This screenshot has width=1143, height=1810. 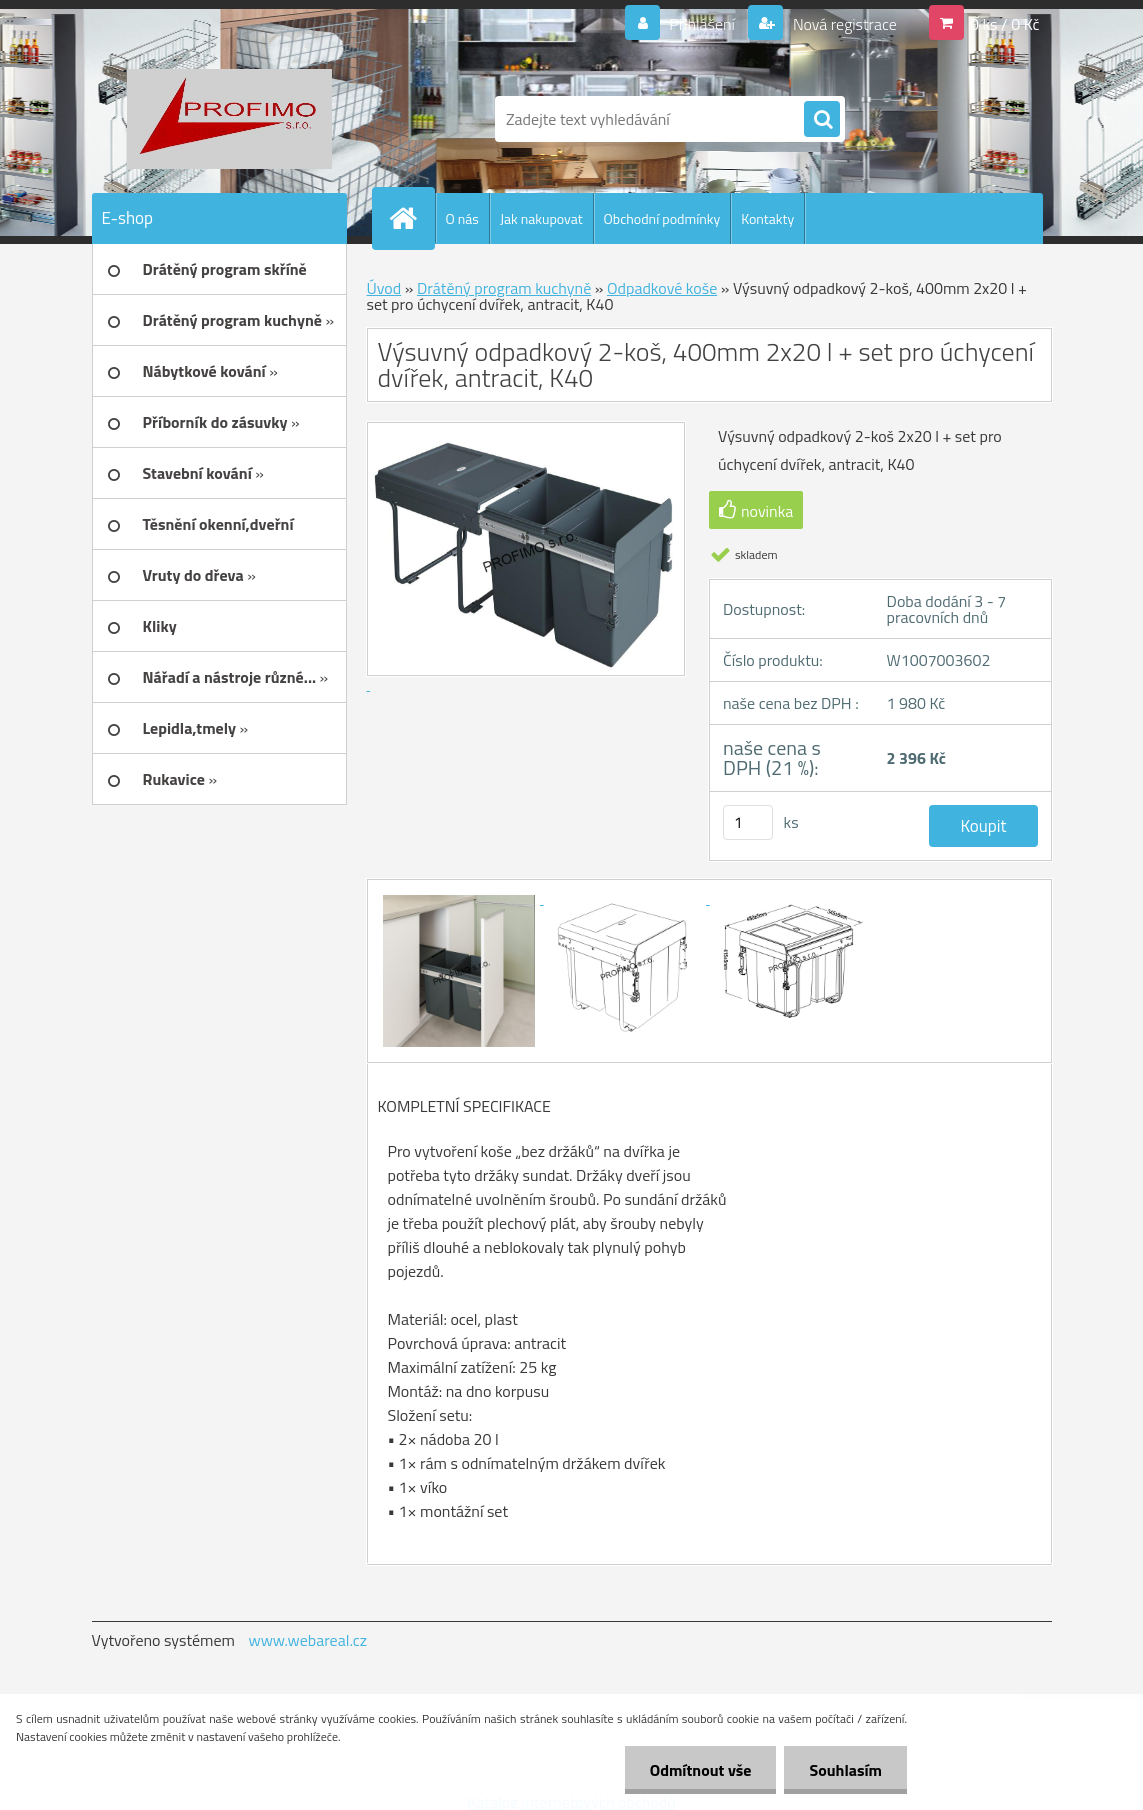 What do you see at coordinates (702, 24) in the screenshot?
I see `Přihlášení` at bounding box center [702, 24].